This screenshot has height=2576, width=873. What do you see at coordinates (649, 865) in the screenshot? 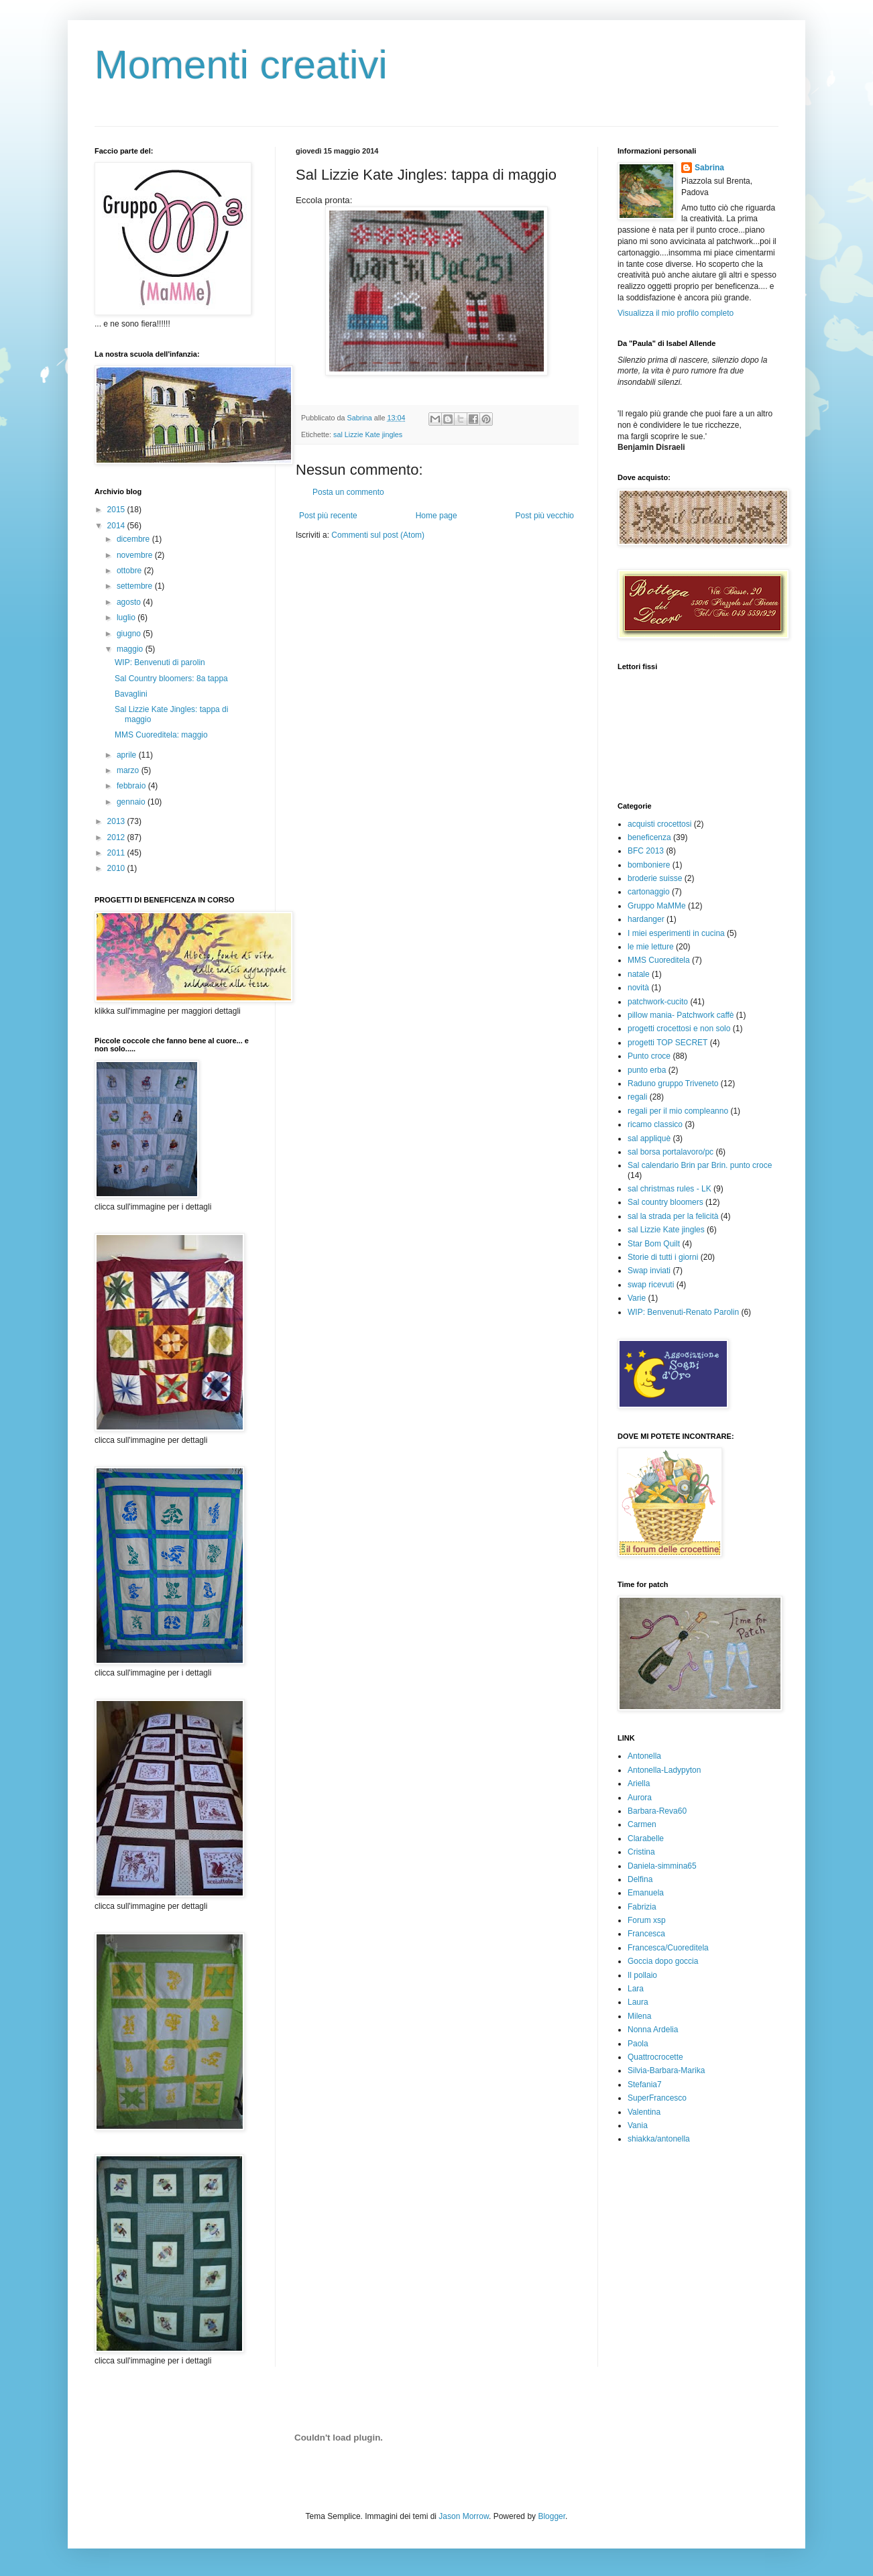
I see `bomboniere` at bounding box center [649, 865].